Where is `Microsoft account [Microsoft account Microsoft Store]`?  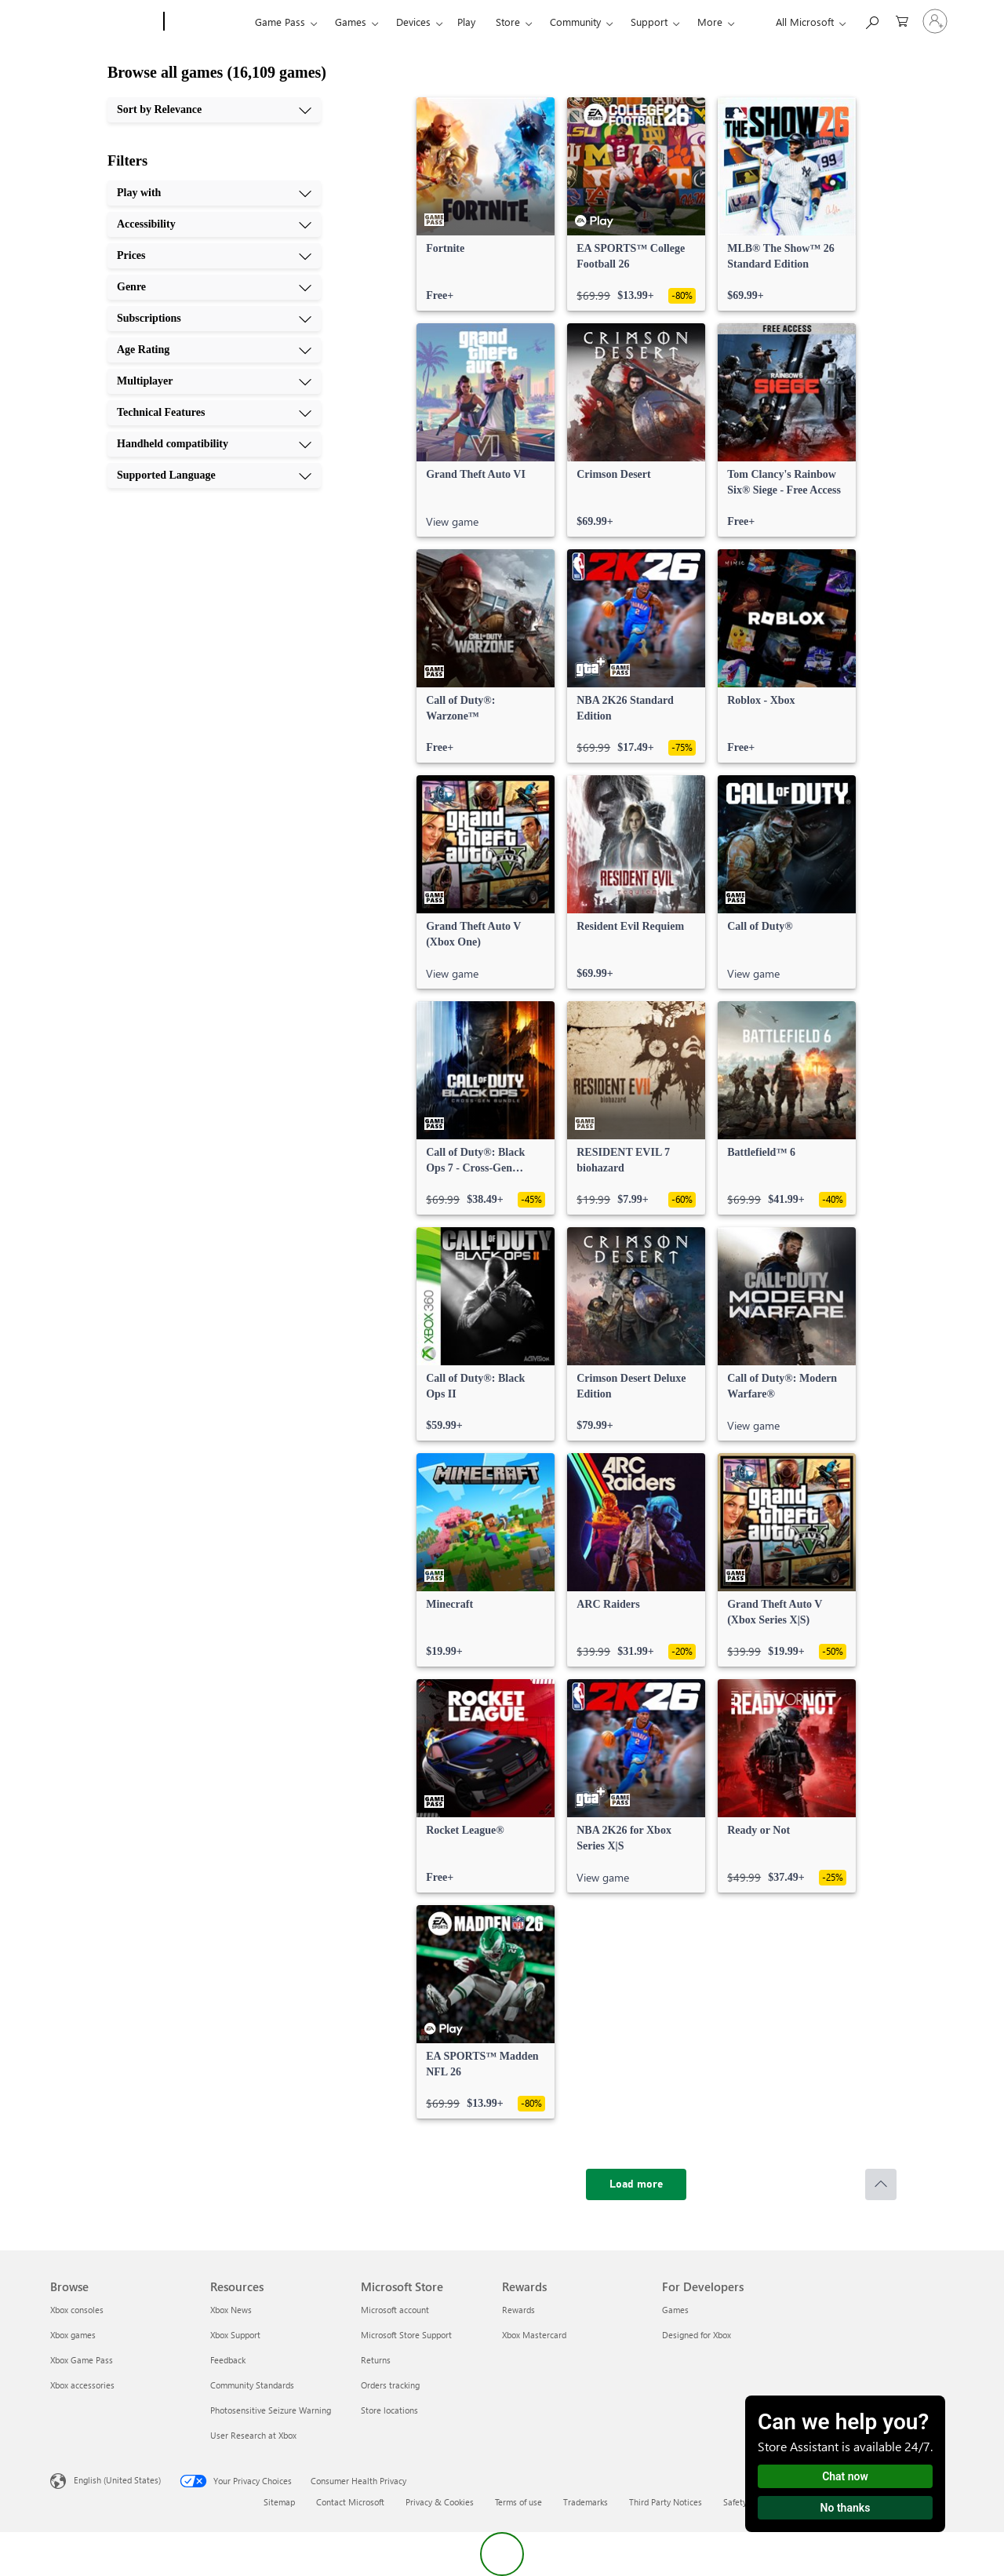 Microsoft account [Microsoft account Microsoft Store] is located at coordinates (395, 2310).